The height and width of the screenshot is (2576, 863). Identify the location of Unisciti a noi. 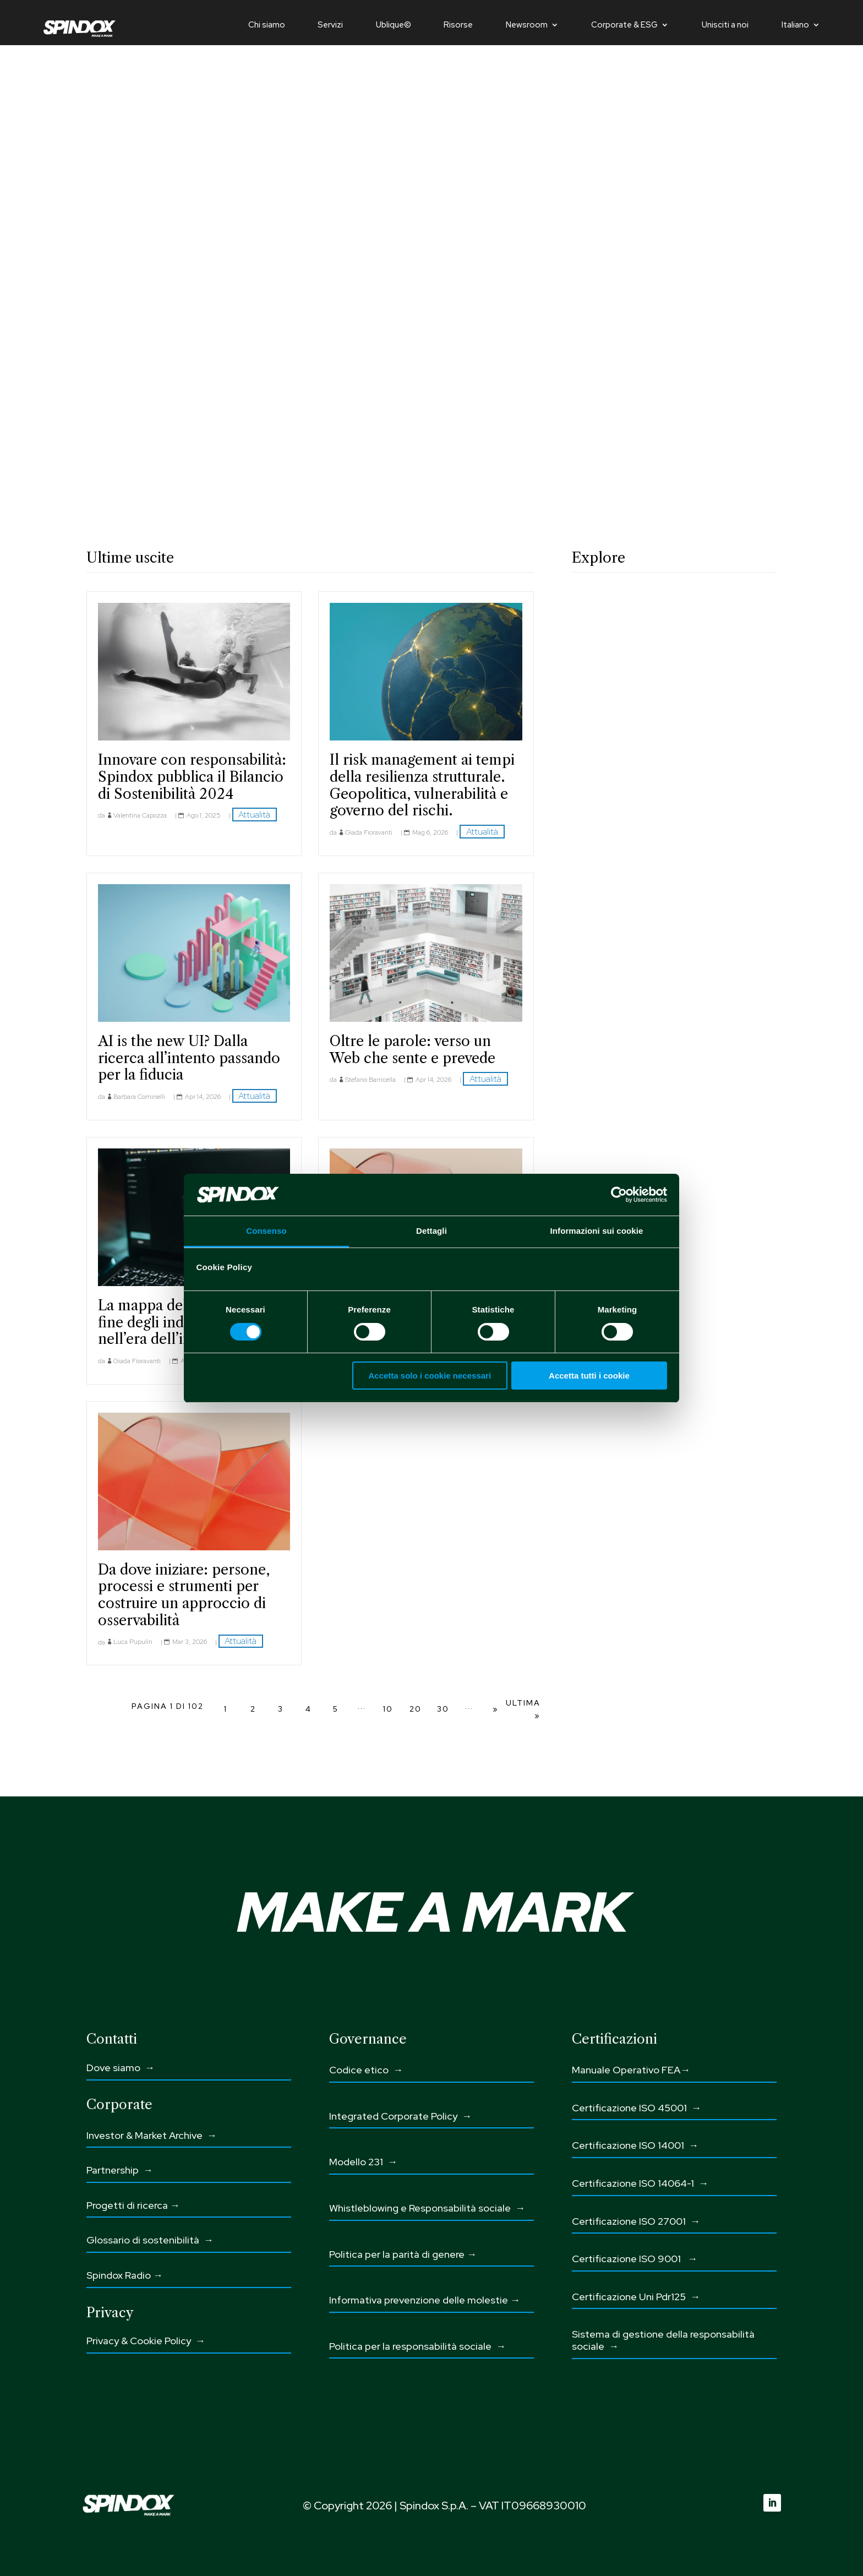
(725, 25).